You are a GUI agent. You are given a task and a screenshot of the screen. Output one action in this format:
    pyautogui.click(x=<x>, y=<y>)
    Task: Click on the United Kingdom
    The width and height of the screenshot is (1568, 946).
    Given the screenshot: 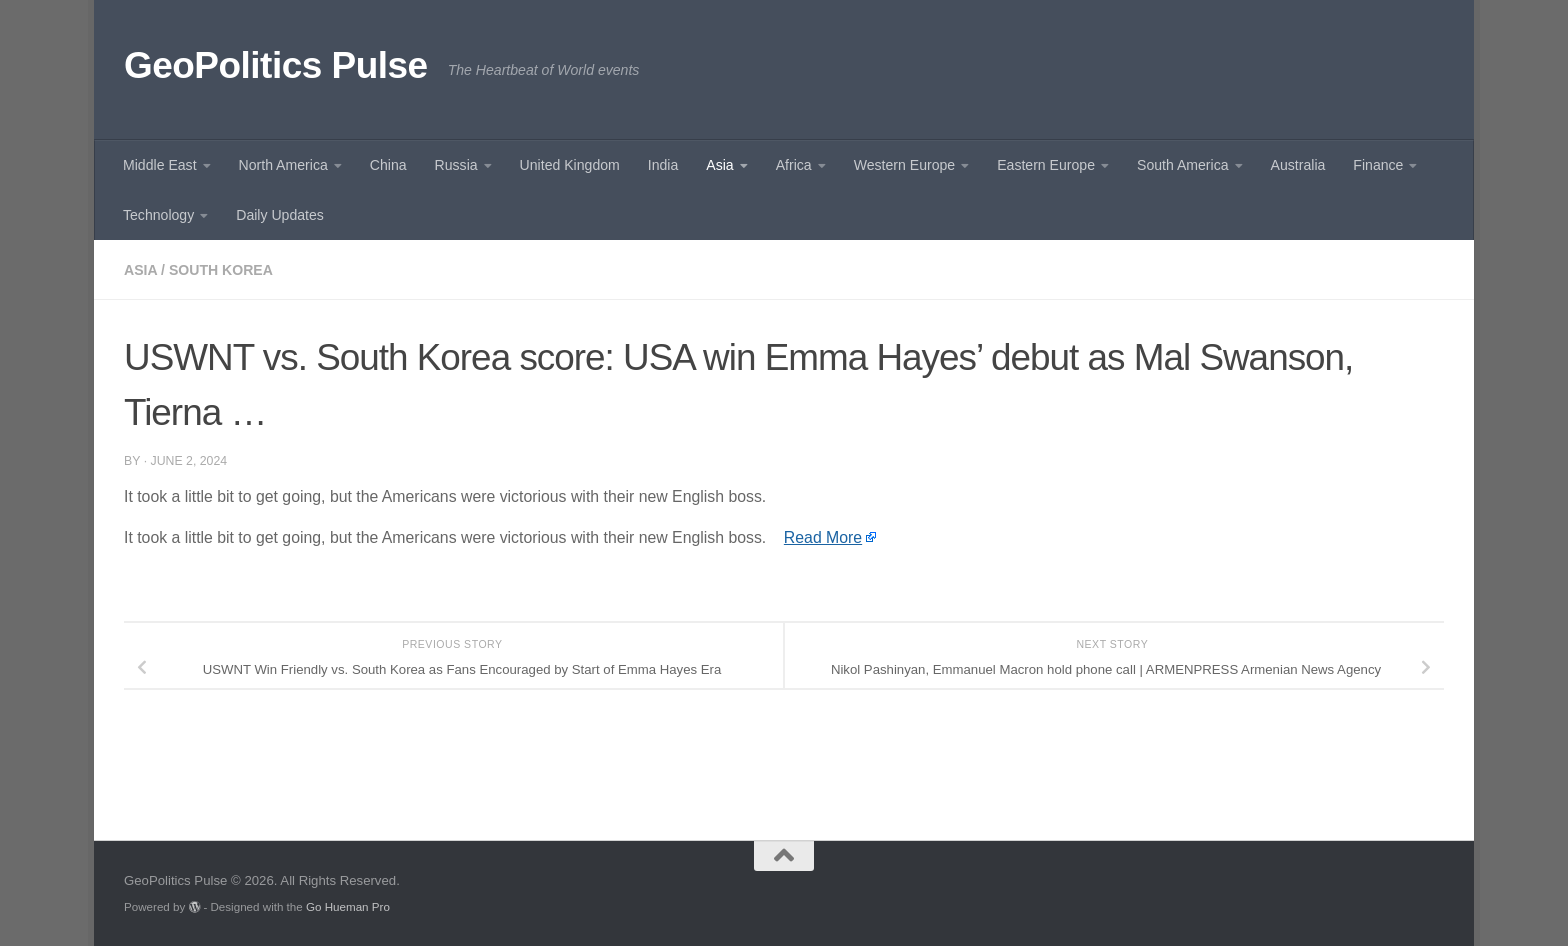 What is the action you would take?
    pyautogui.click(x=570, y=165)
    